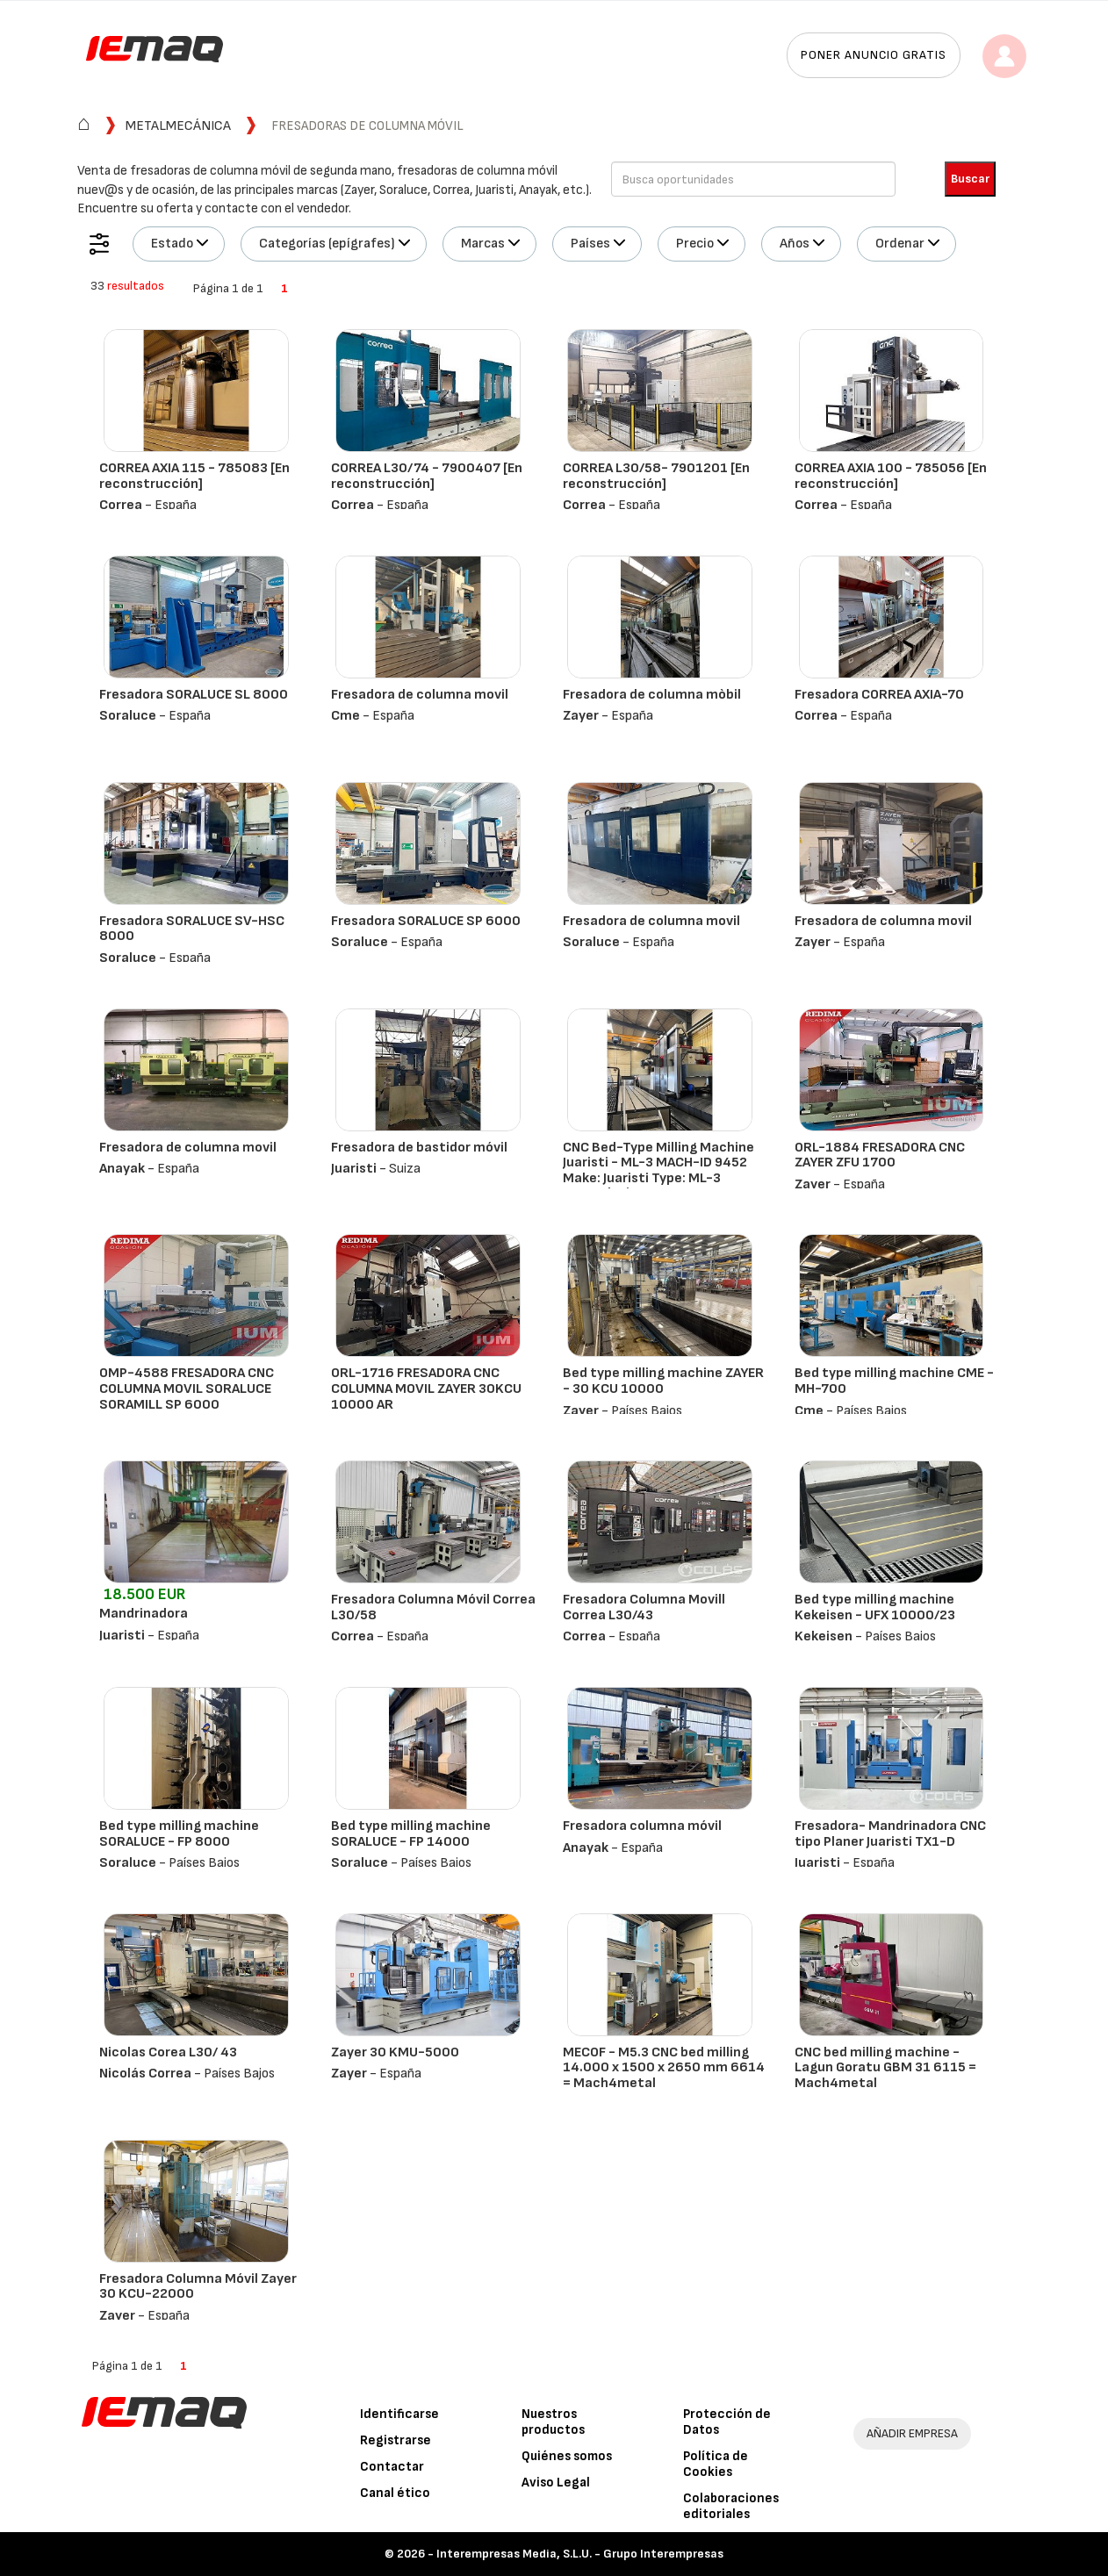  Describe the element at coordinates (891, 476) in the screenshot. I see `CORREA AXIA 100 - 785056 [En reconstrucción]` at that location.